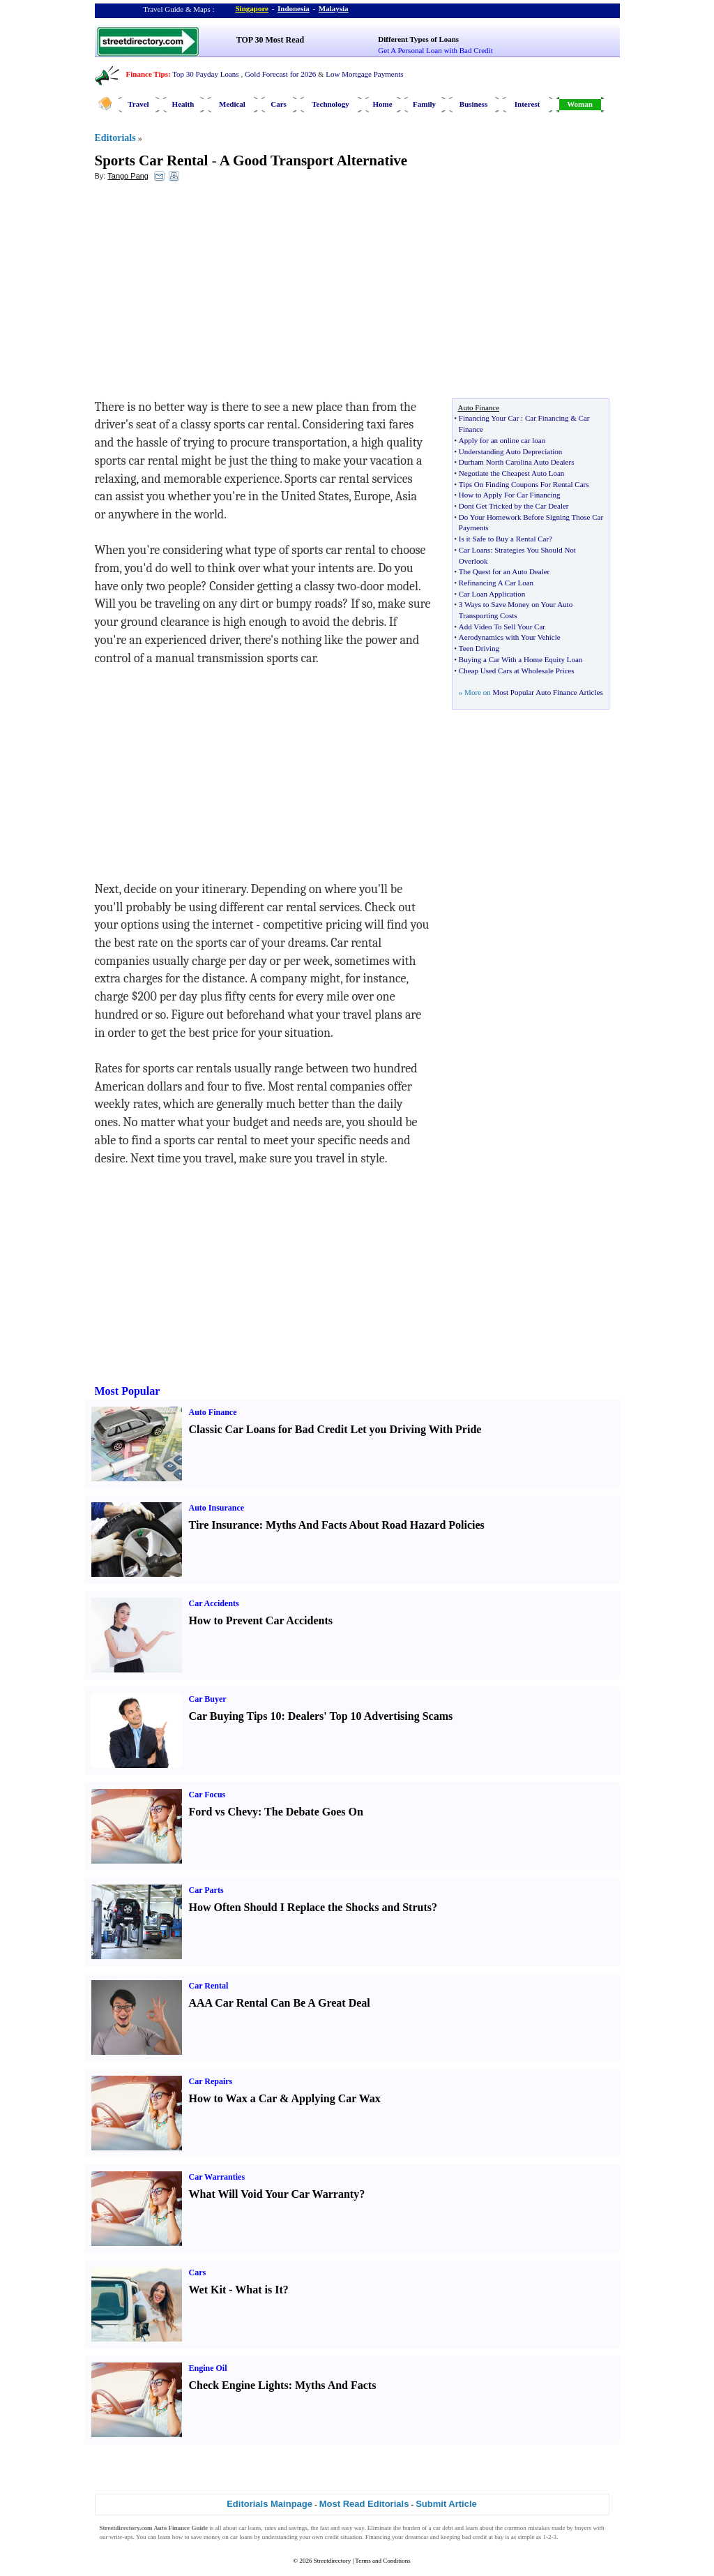  I want to click on Refinancing A Car Loan, so click(496, 582).